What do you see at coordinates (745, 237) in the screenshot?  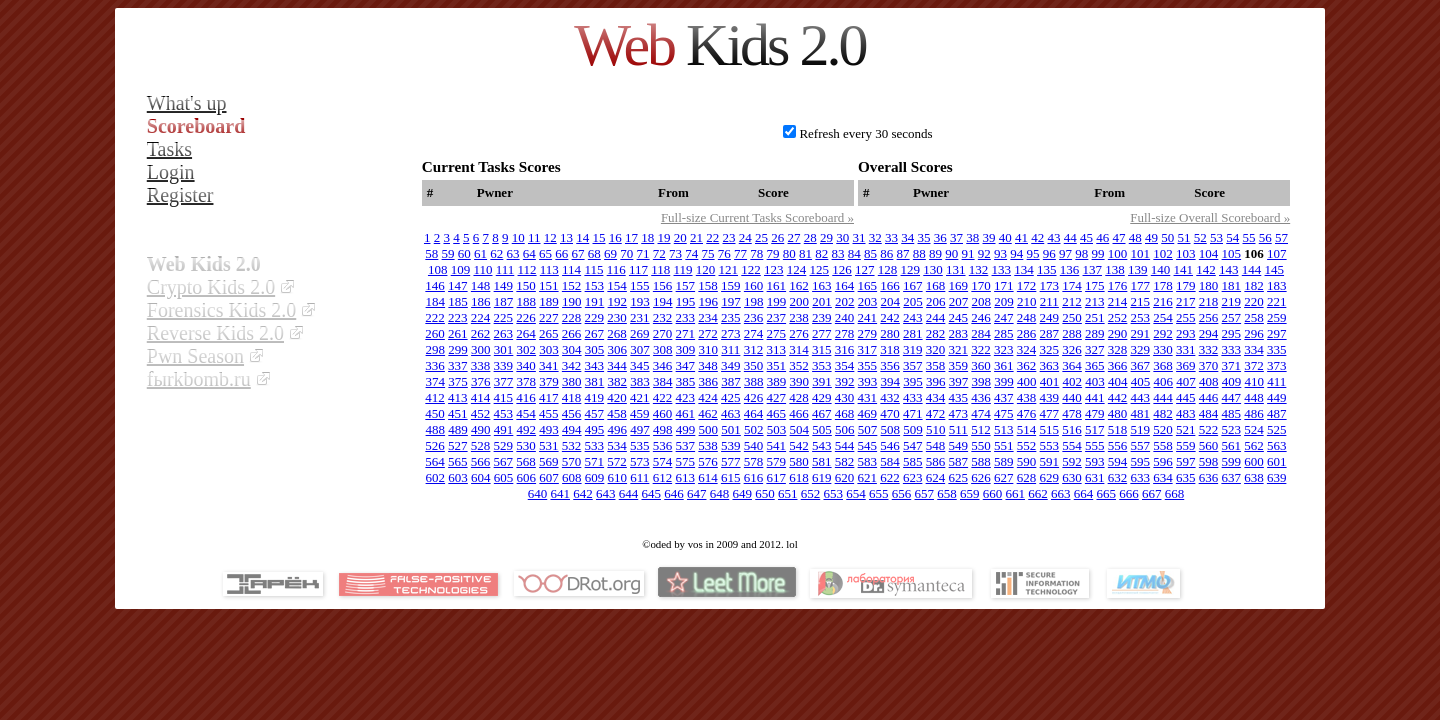 I see `24` at bounding box center [745, 237].